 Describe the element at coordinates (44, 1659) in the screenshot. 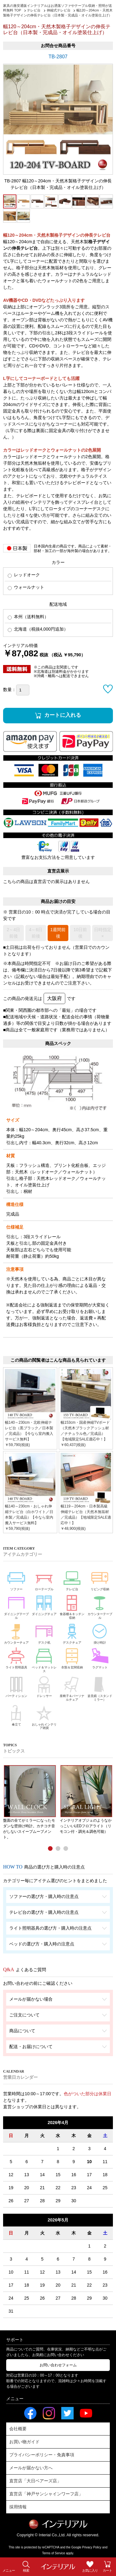

I see `ベッド＆マットレス` at that location.